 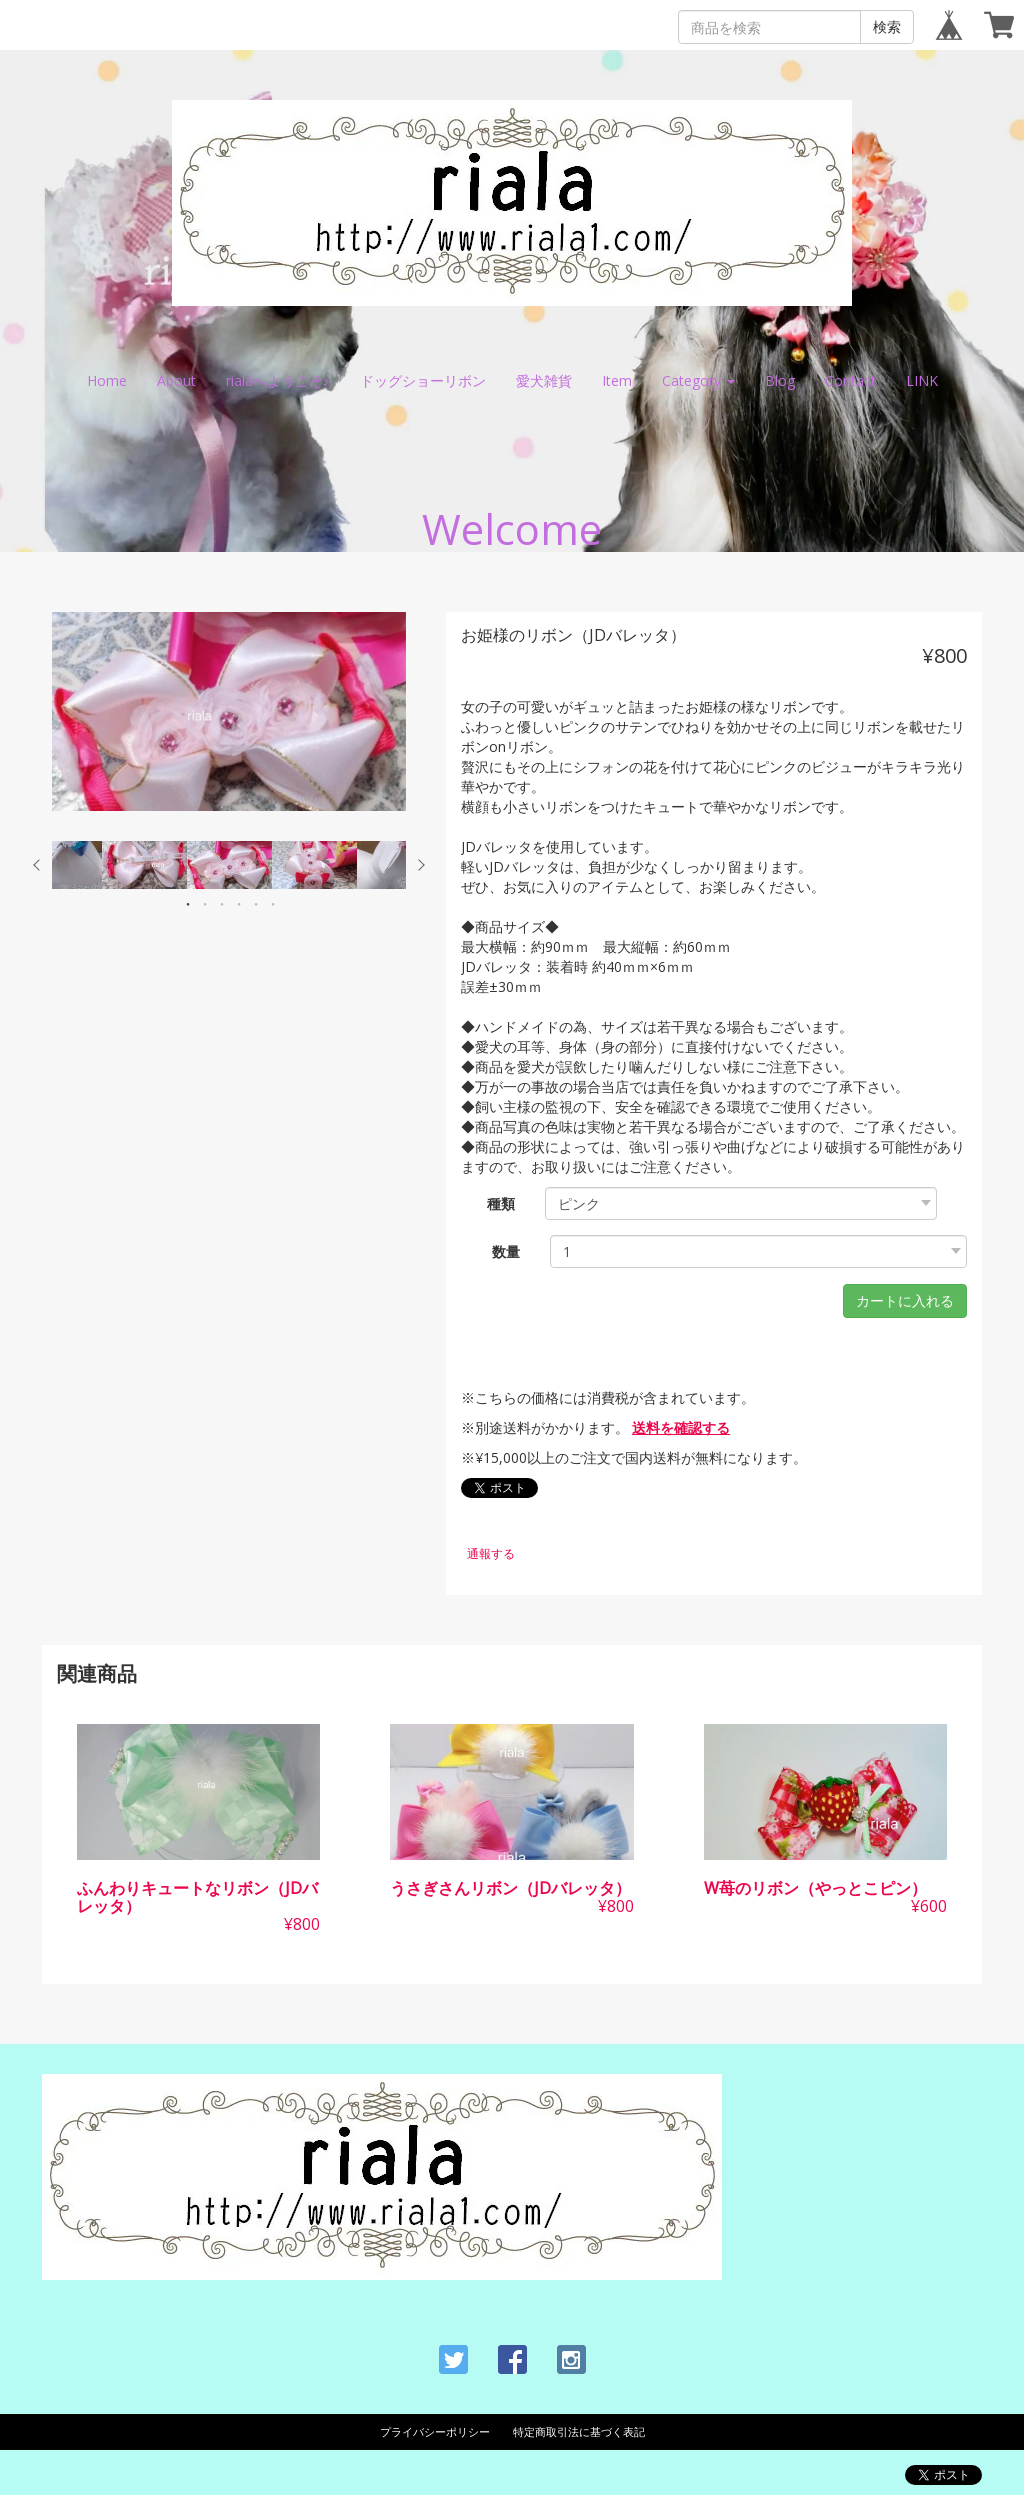 I want to click on 6 [button], so click(x=273, y=904).